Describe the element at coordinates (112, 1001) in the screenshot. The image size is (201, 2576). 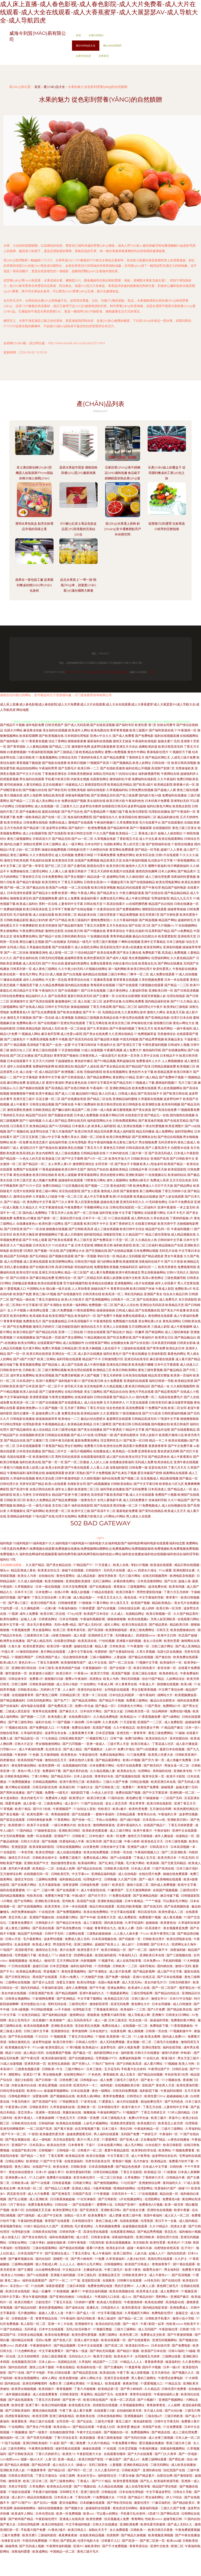
I see `波多野结全集` at that location.